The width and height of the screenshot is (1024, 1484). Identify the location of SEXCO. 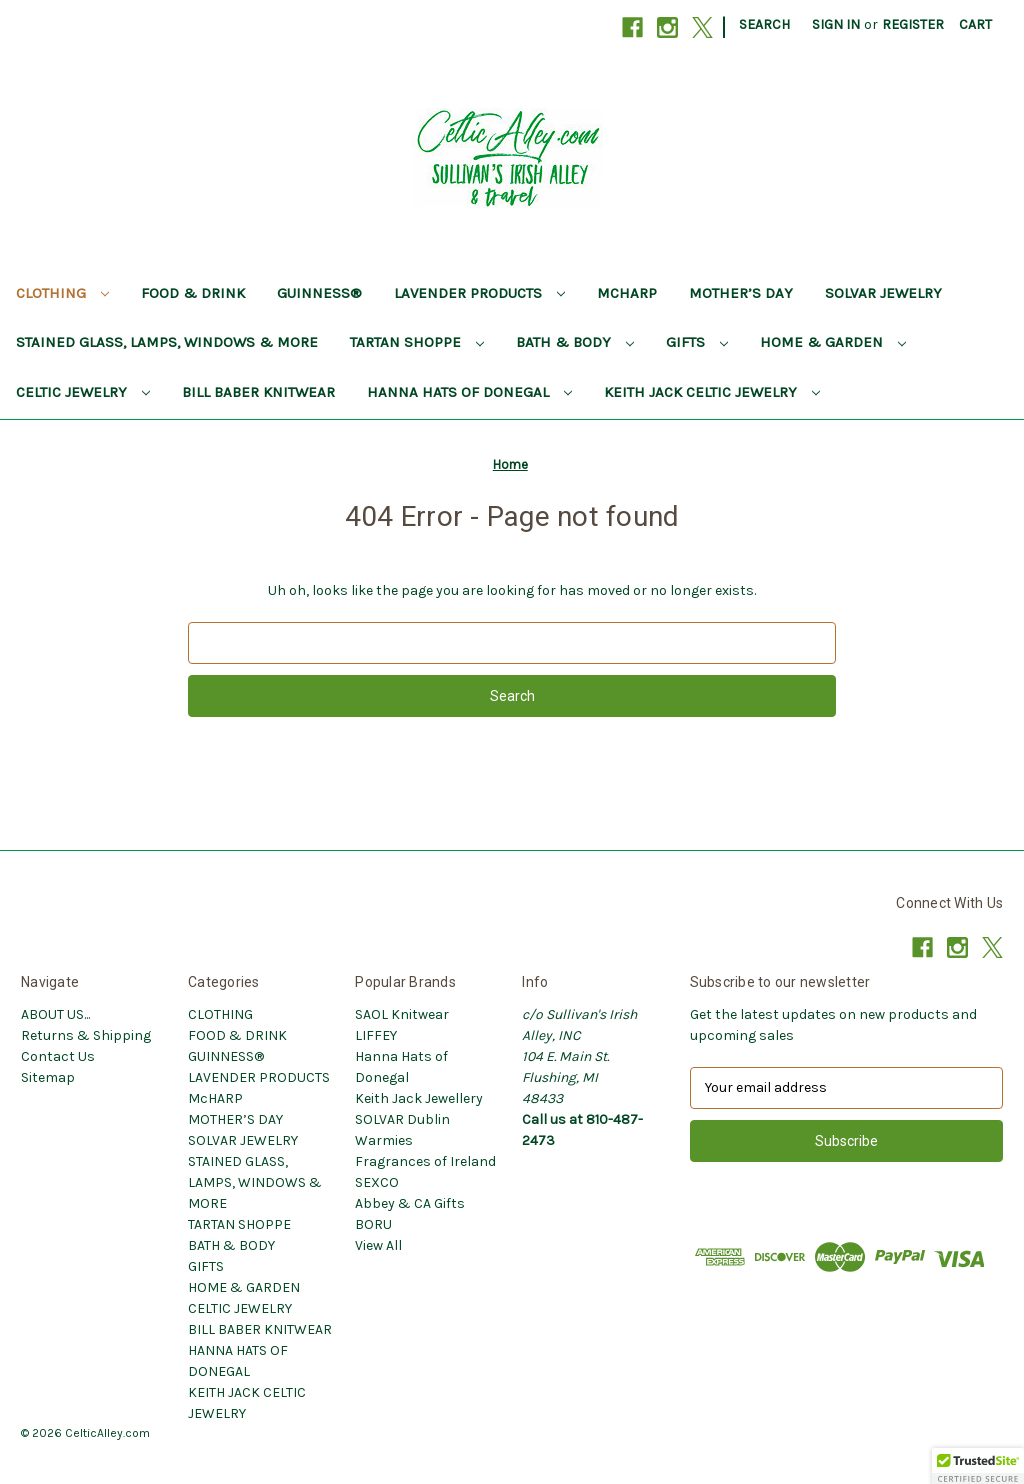
(377, 1182).